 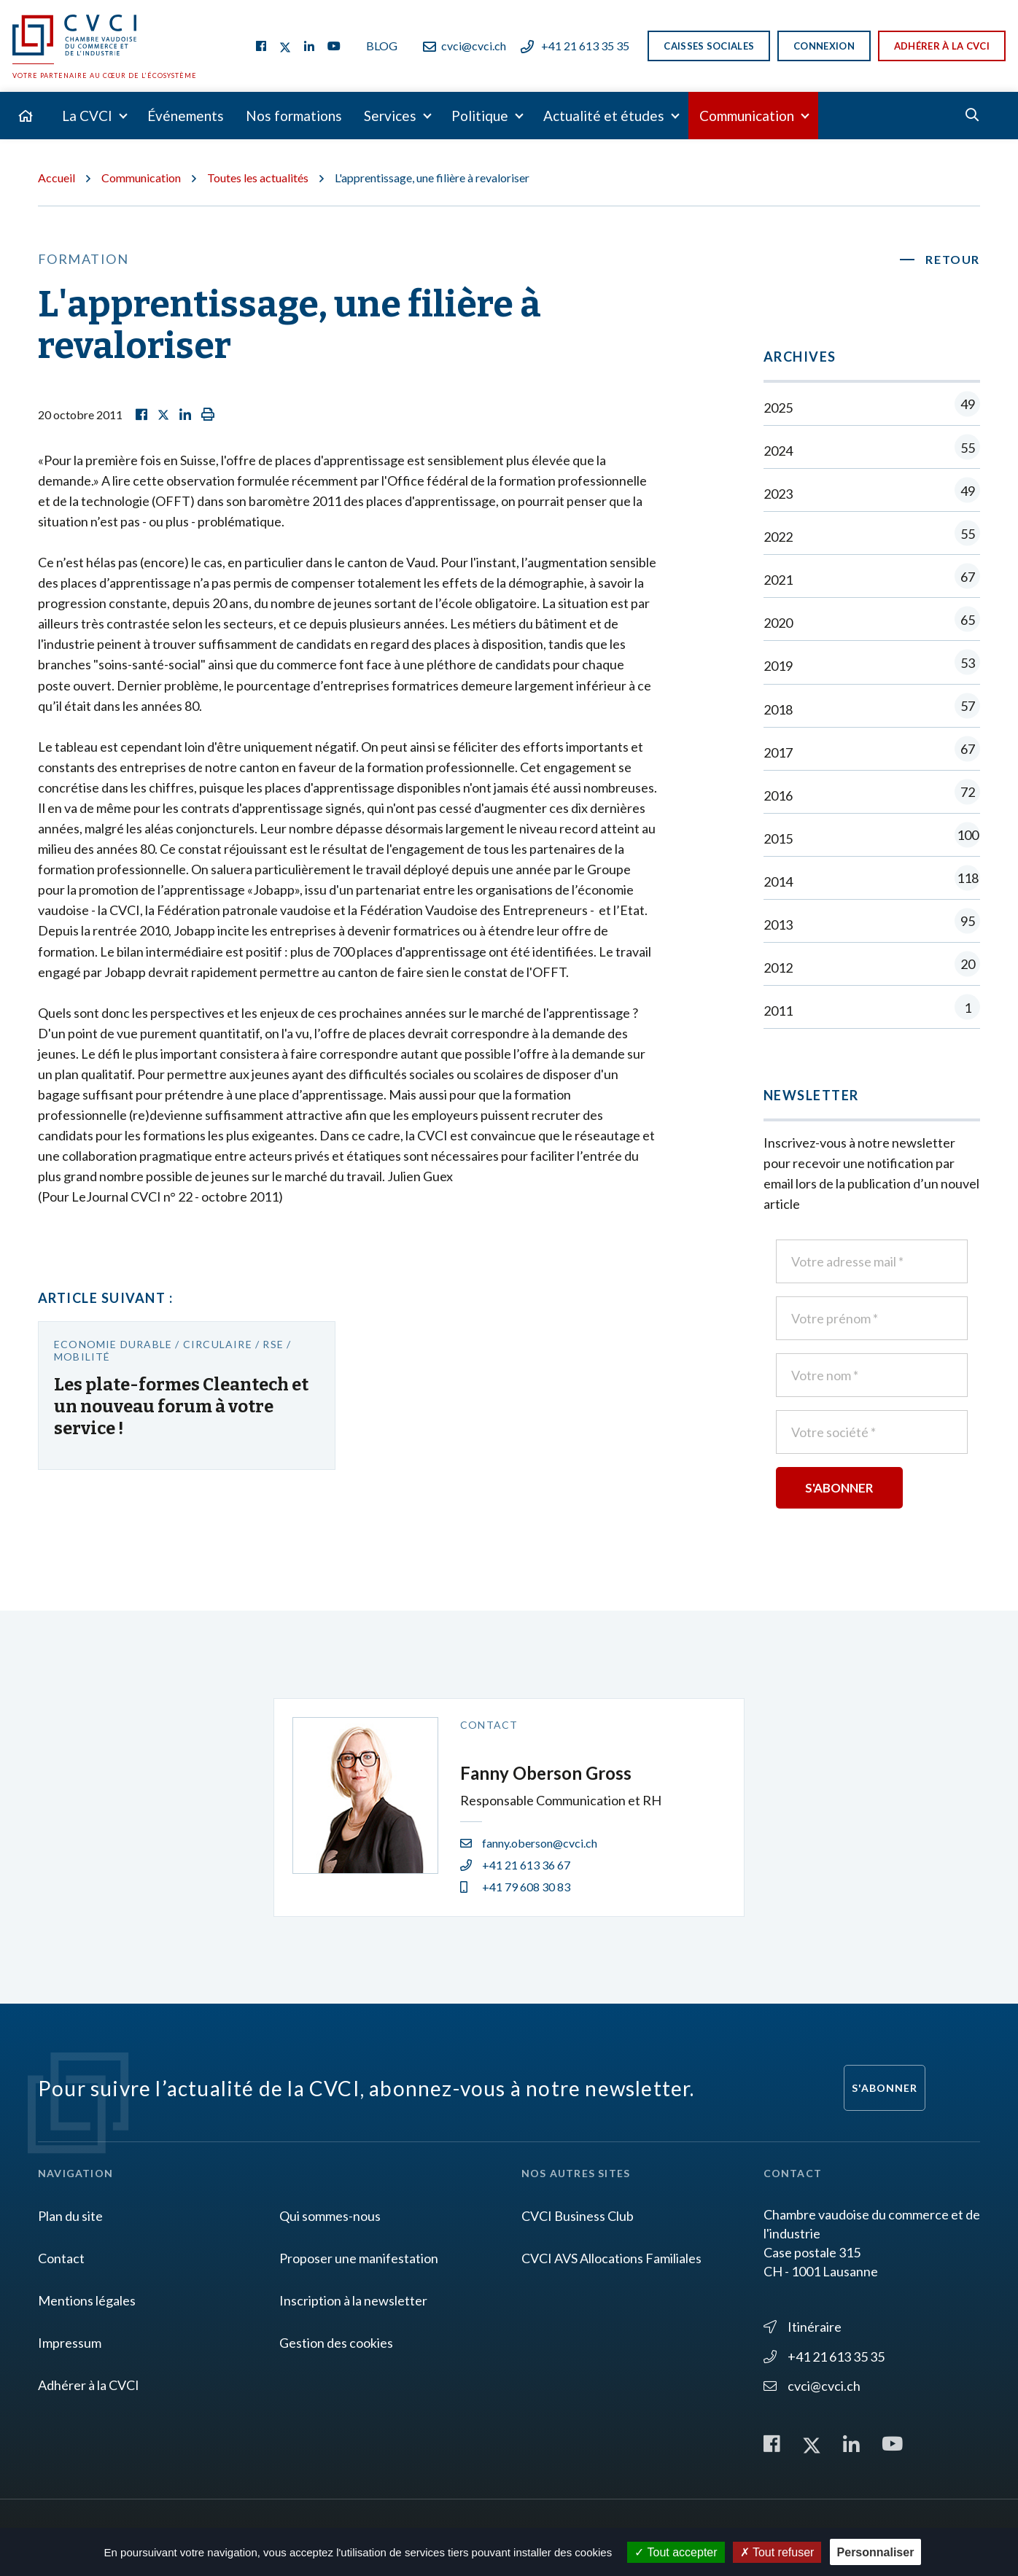 What do you see at coordinates (358, 2258) in the screenshot?
I see `Proposer une manifestation` at bounding box center [358, 2258].